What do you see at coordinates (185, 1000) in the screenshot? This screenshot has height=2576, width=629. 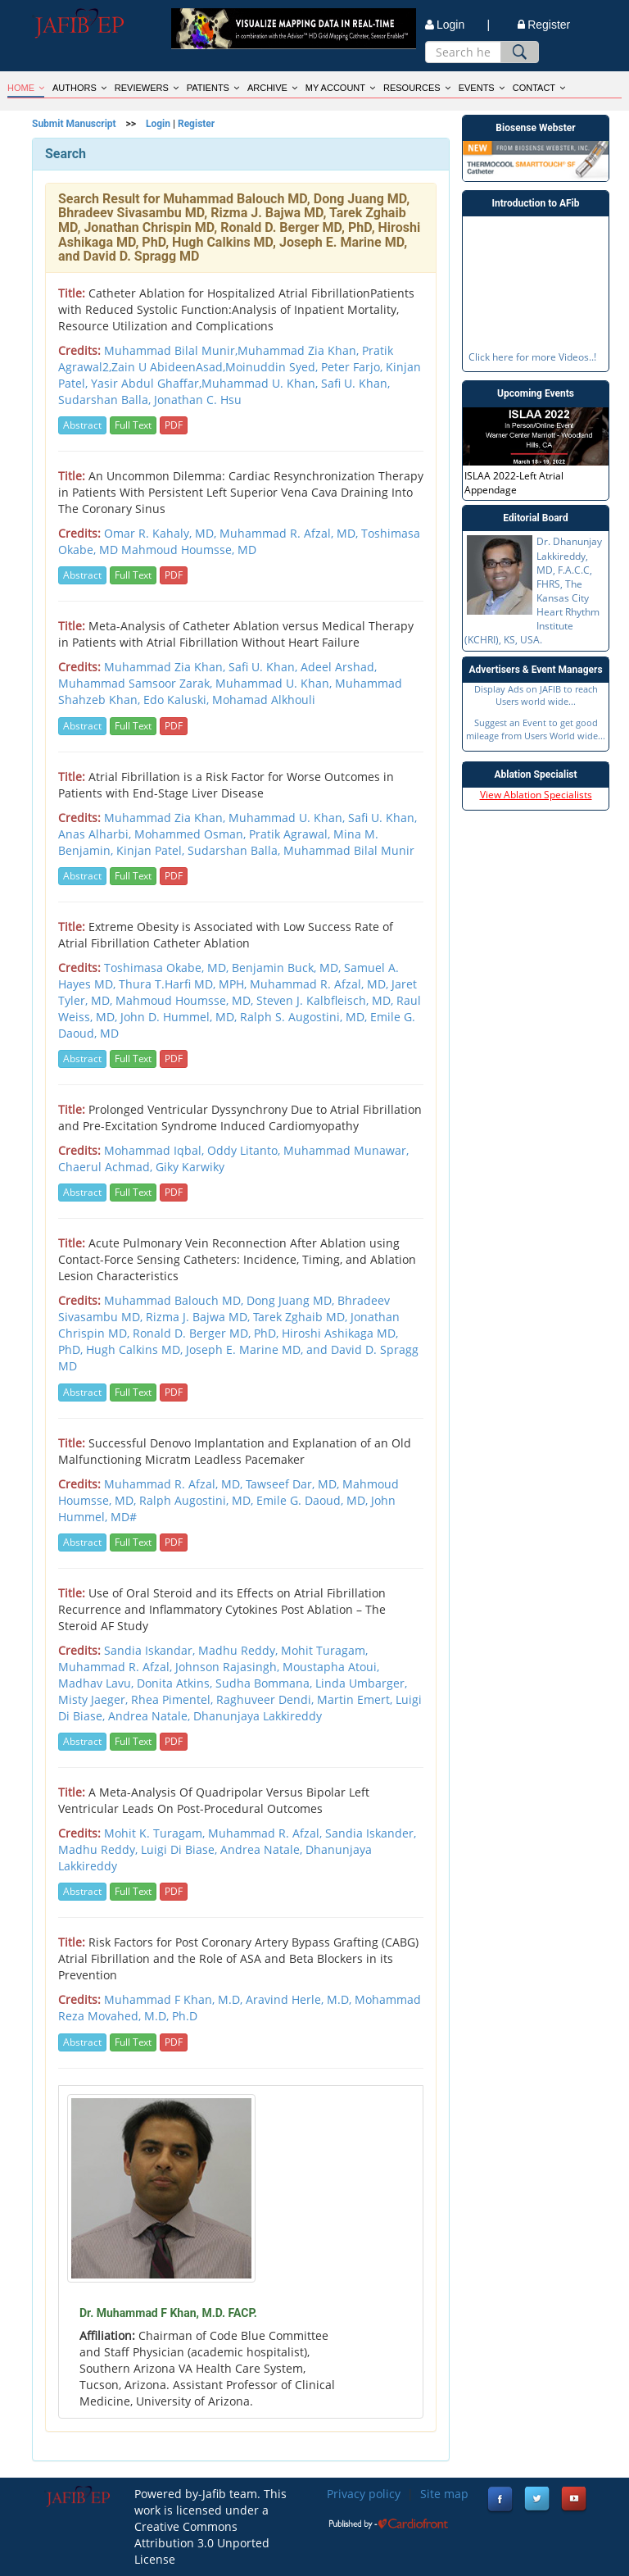 I see `Mahmoud Houmsse, MD,` at bounding box center [185, 1000].